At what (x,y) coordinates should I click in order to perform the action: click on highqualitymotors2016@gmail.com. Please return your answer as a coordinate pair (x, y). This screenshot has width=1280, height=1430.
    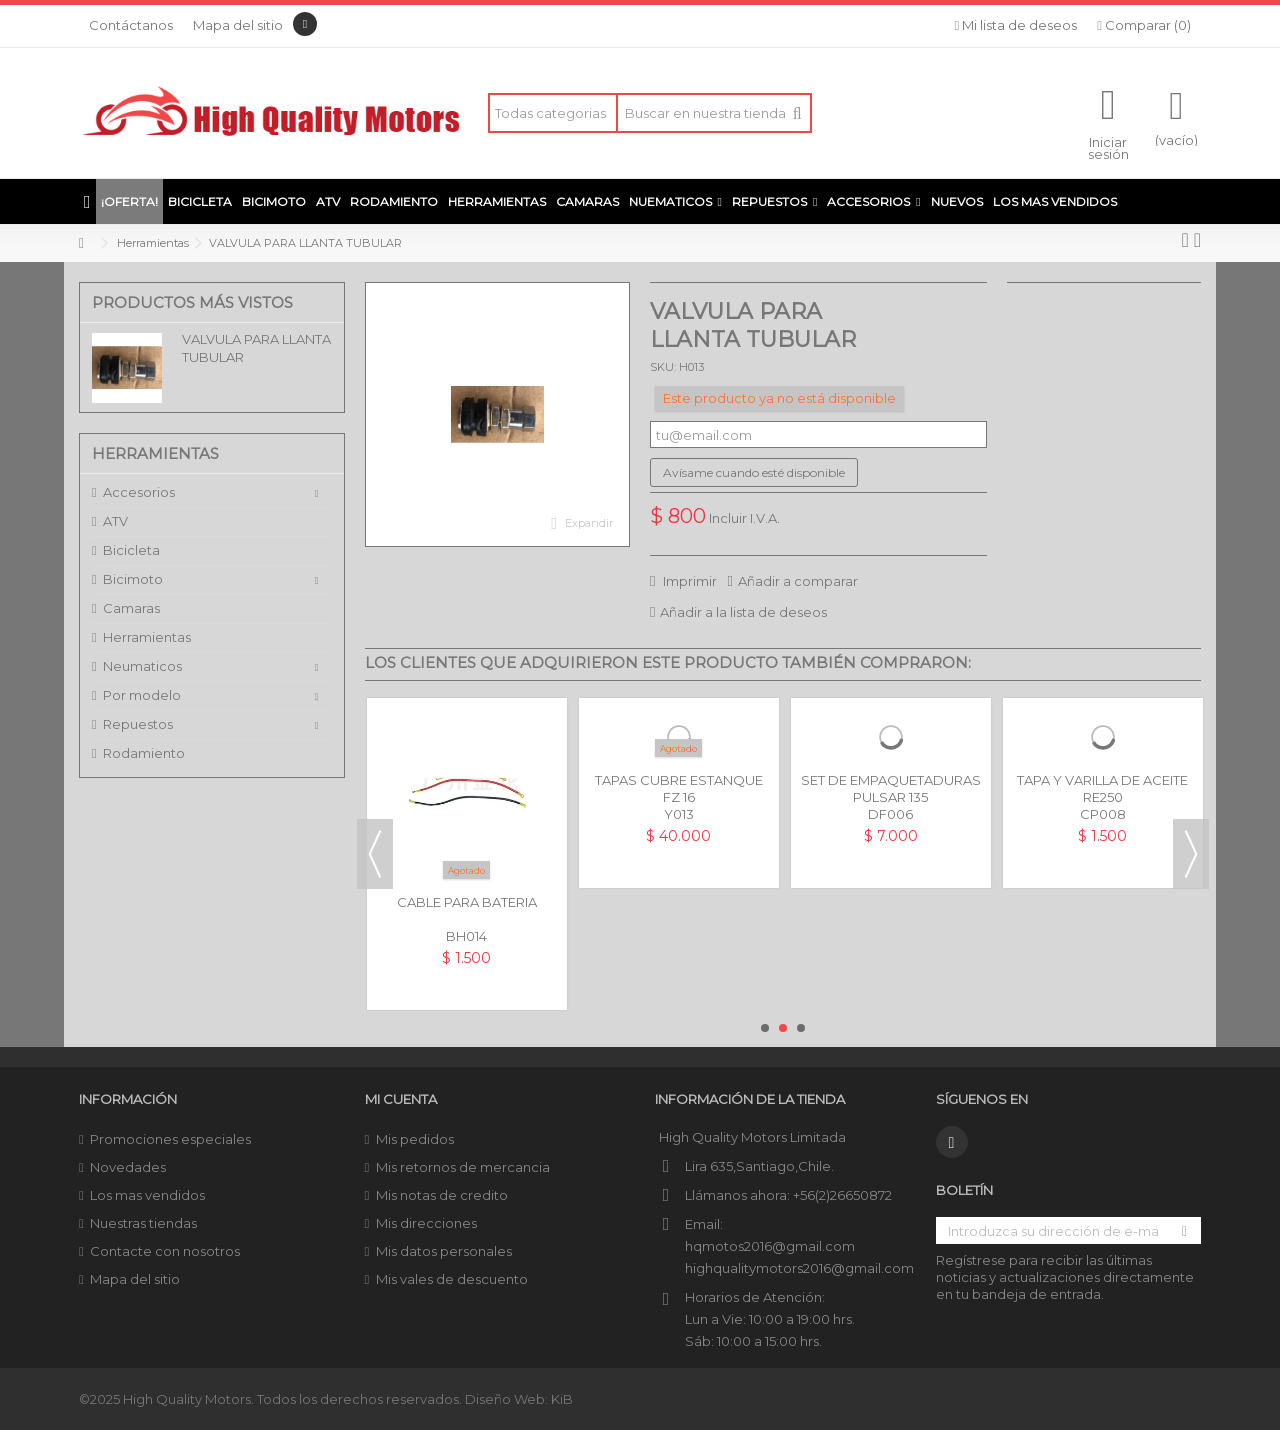
    Looking at the image, I should click on (799, 1268).